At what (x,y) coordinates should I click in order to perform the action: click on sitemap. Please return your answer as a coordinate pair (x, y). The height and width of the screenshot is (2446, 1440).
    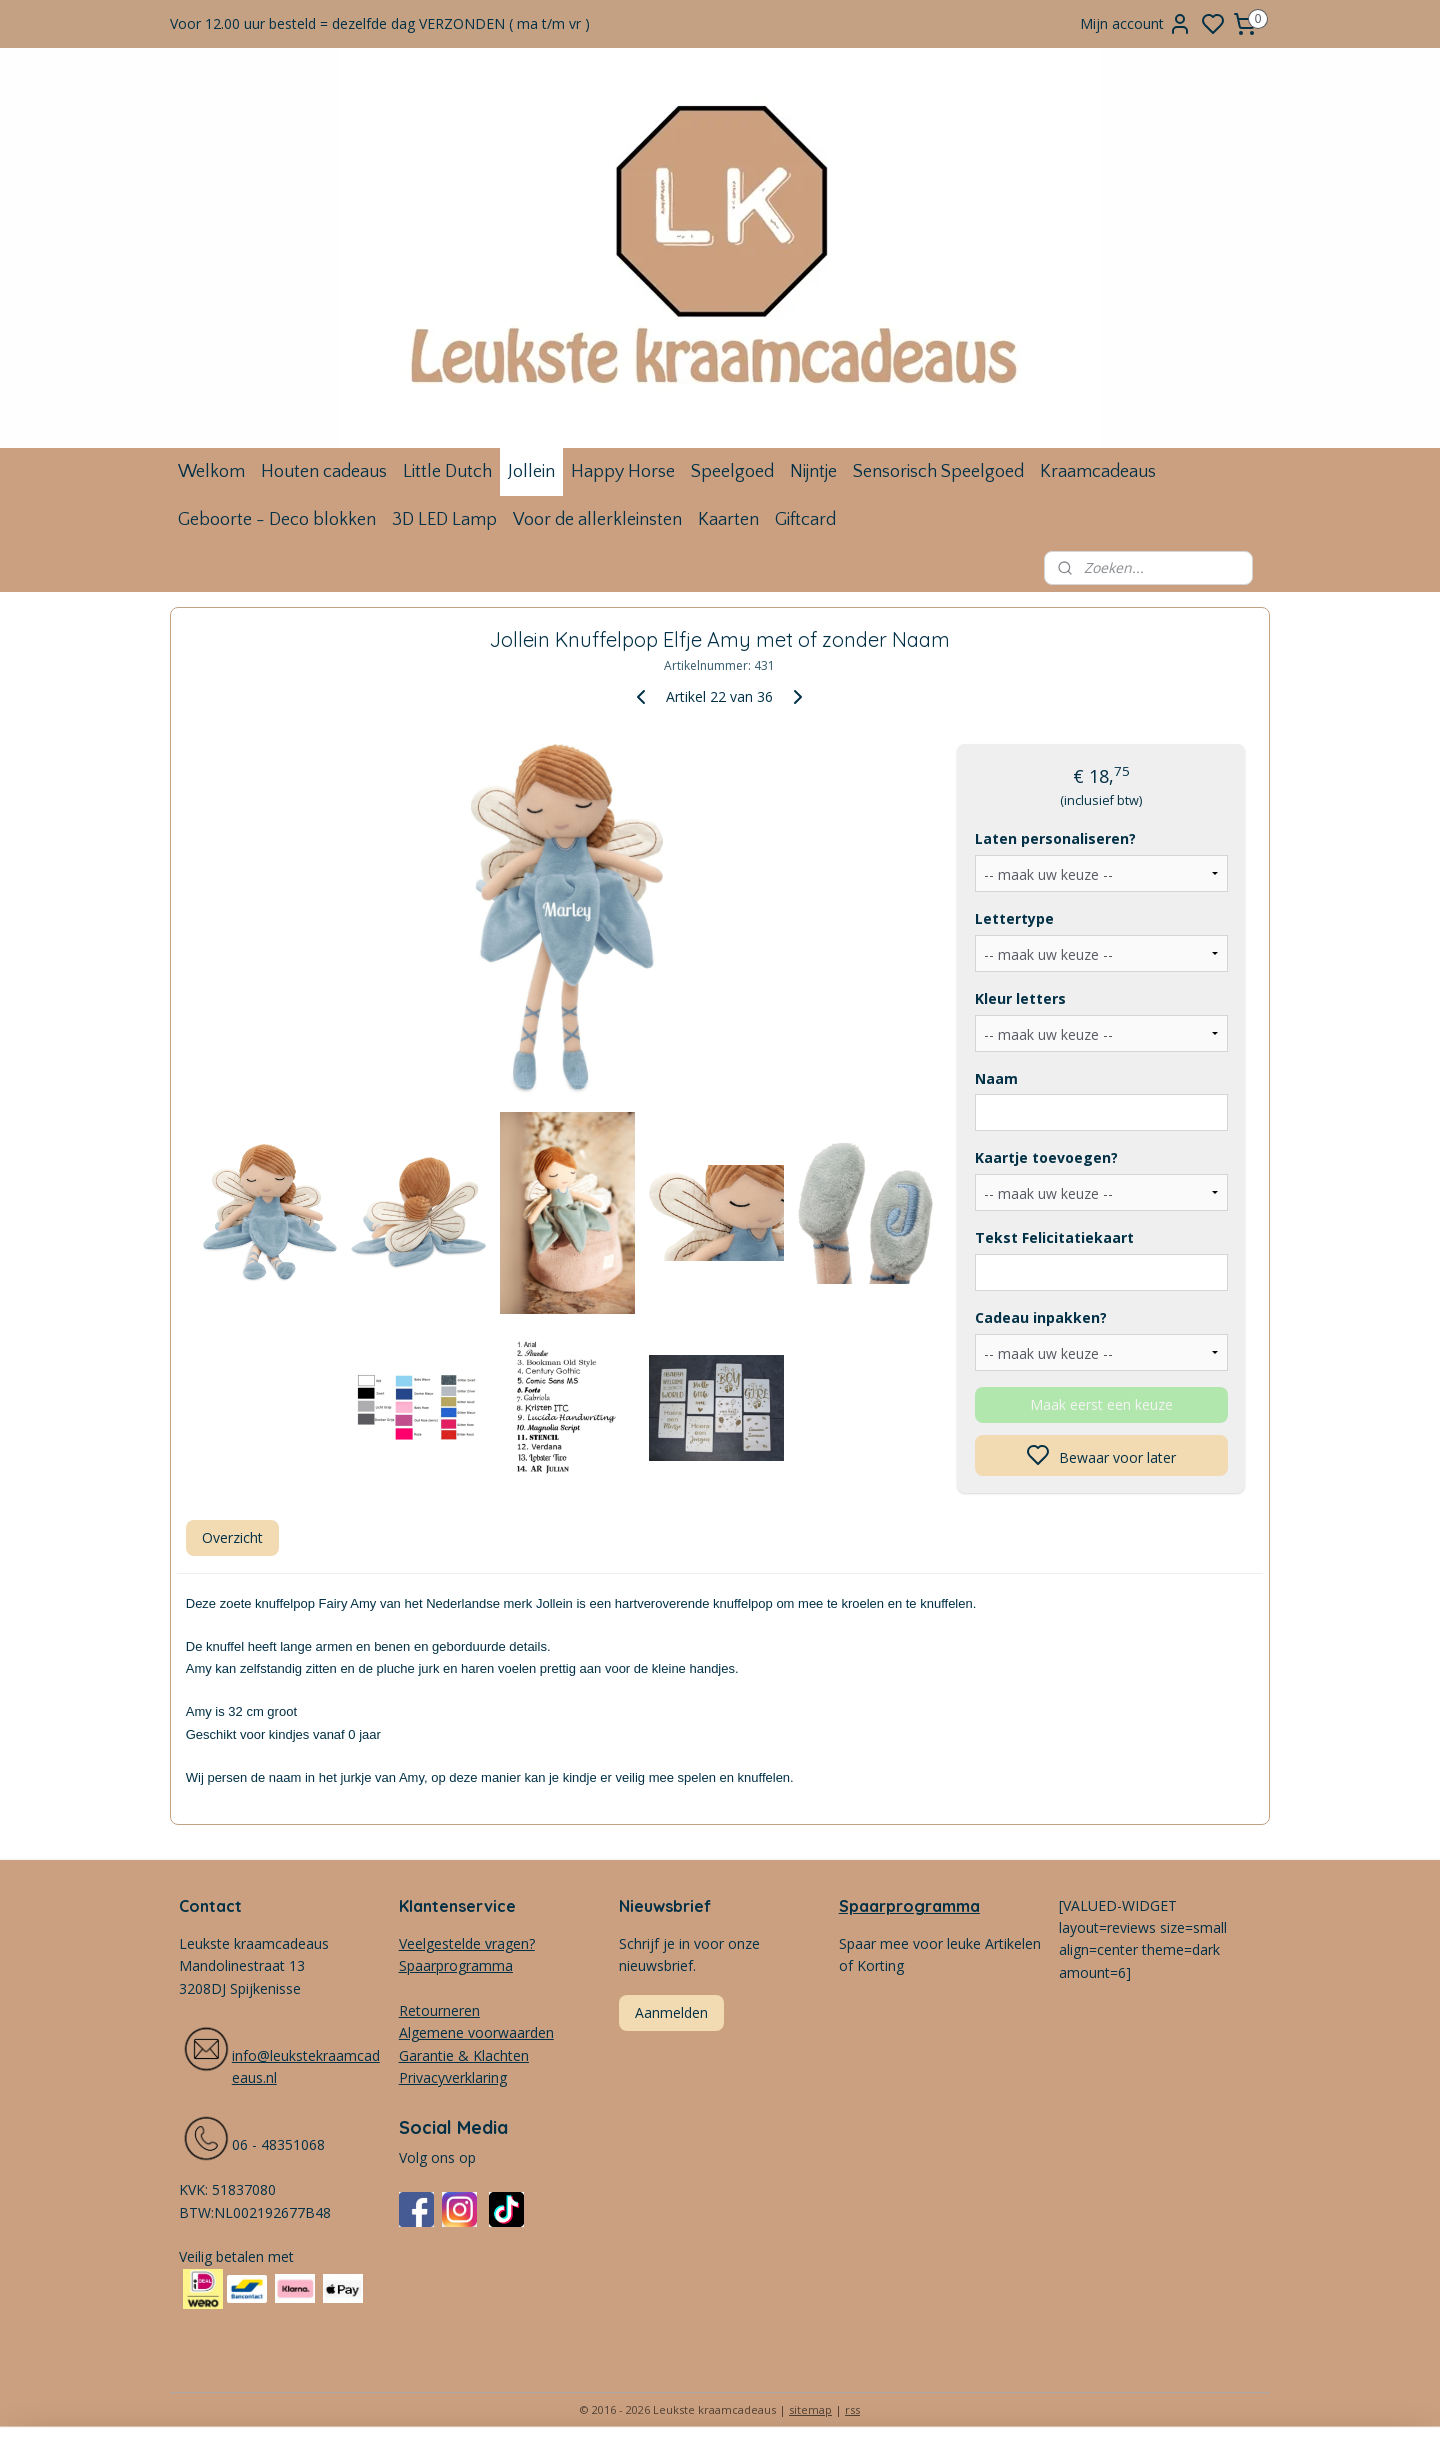
    Looking at the image, I should click on (810, 2409).